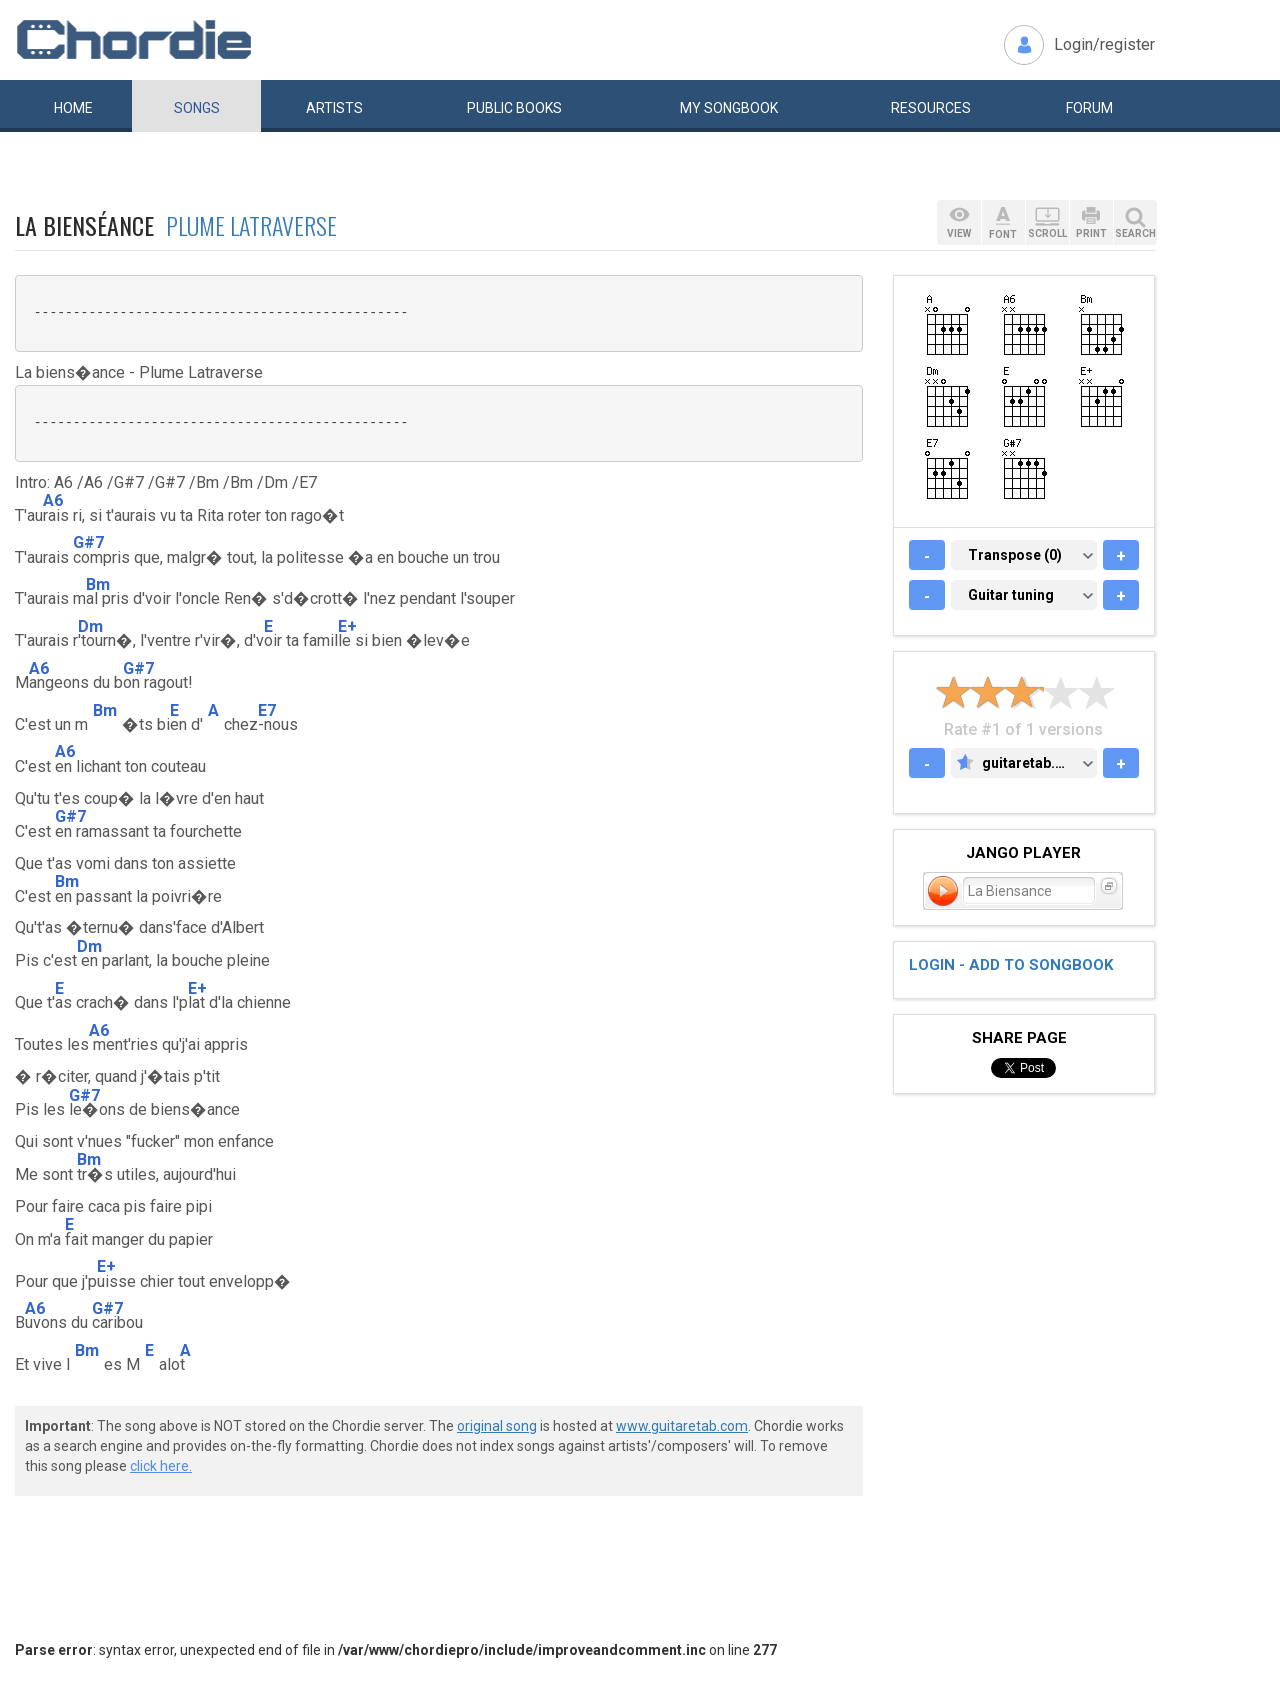 The image size is (1280, 1690). What do you see at coordinates (161, 1466) in the screenshot?
I see `click here.` at bounding box center [161, 1466].